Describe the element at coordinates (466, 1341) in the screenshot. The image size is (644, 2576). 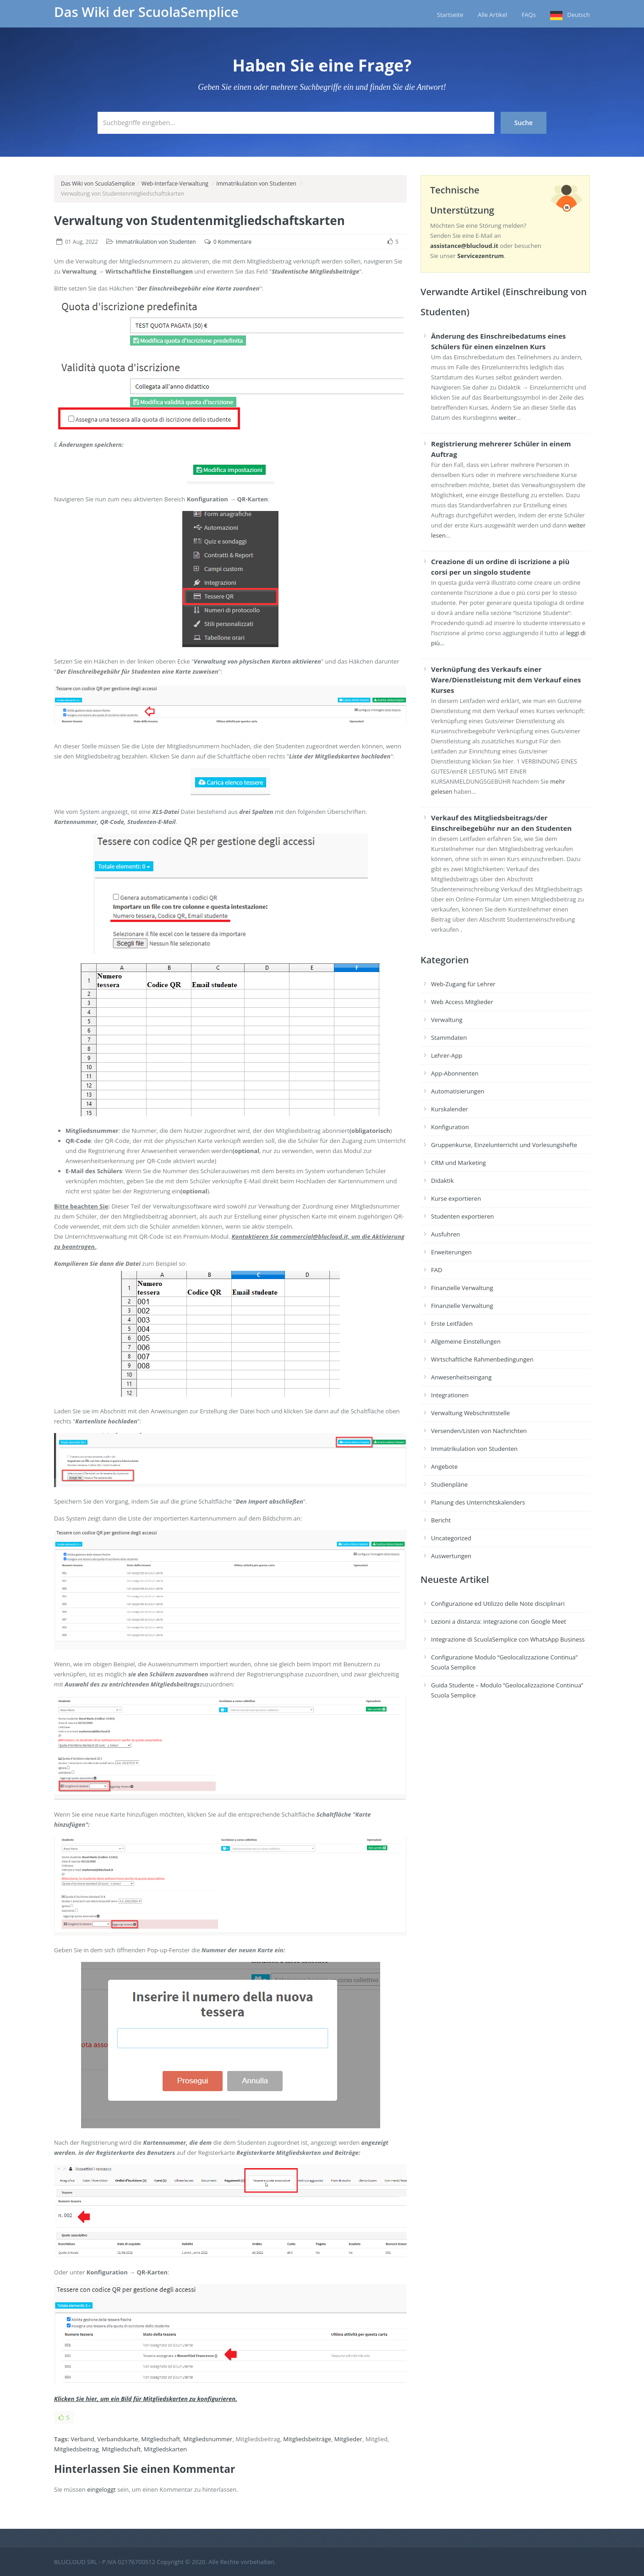
I see `Allgemeine Einstellungen` at that location.